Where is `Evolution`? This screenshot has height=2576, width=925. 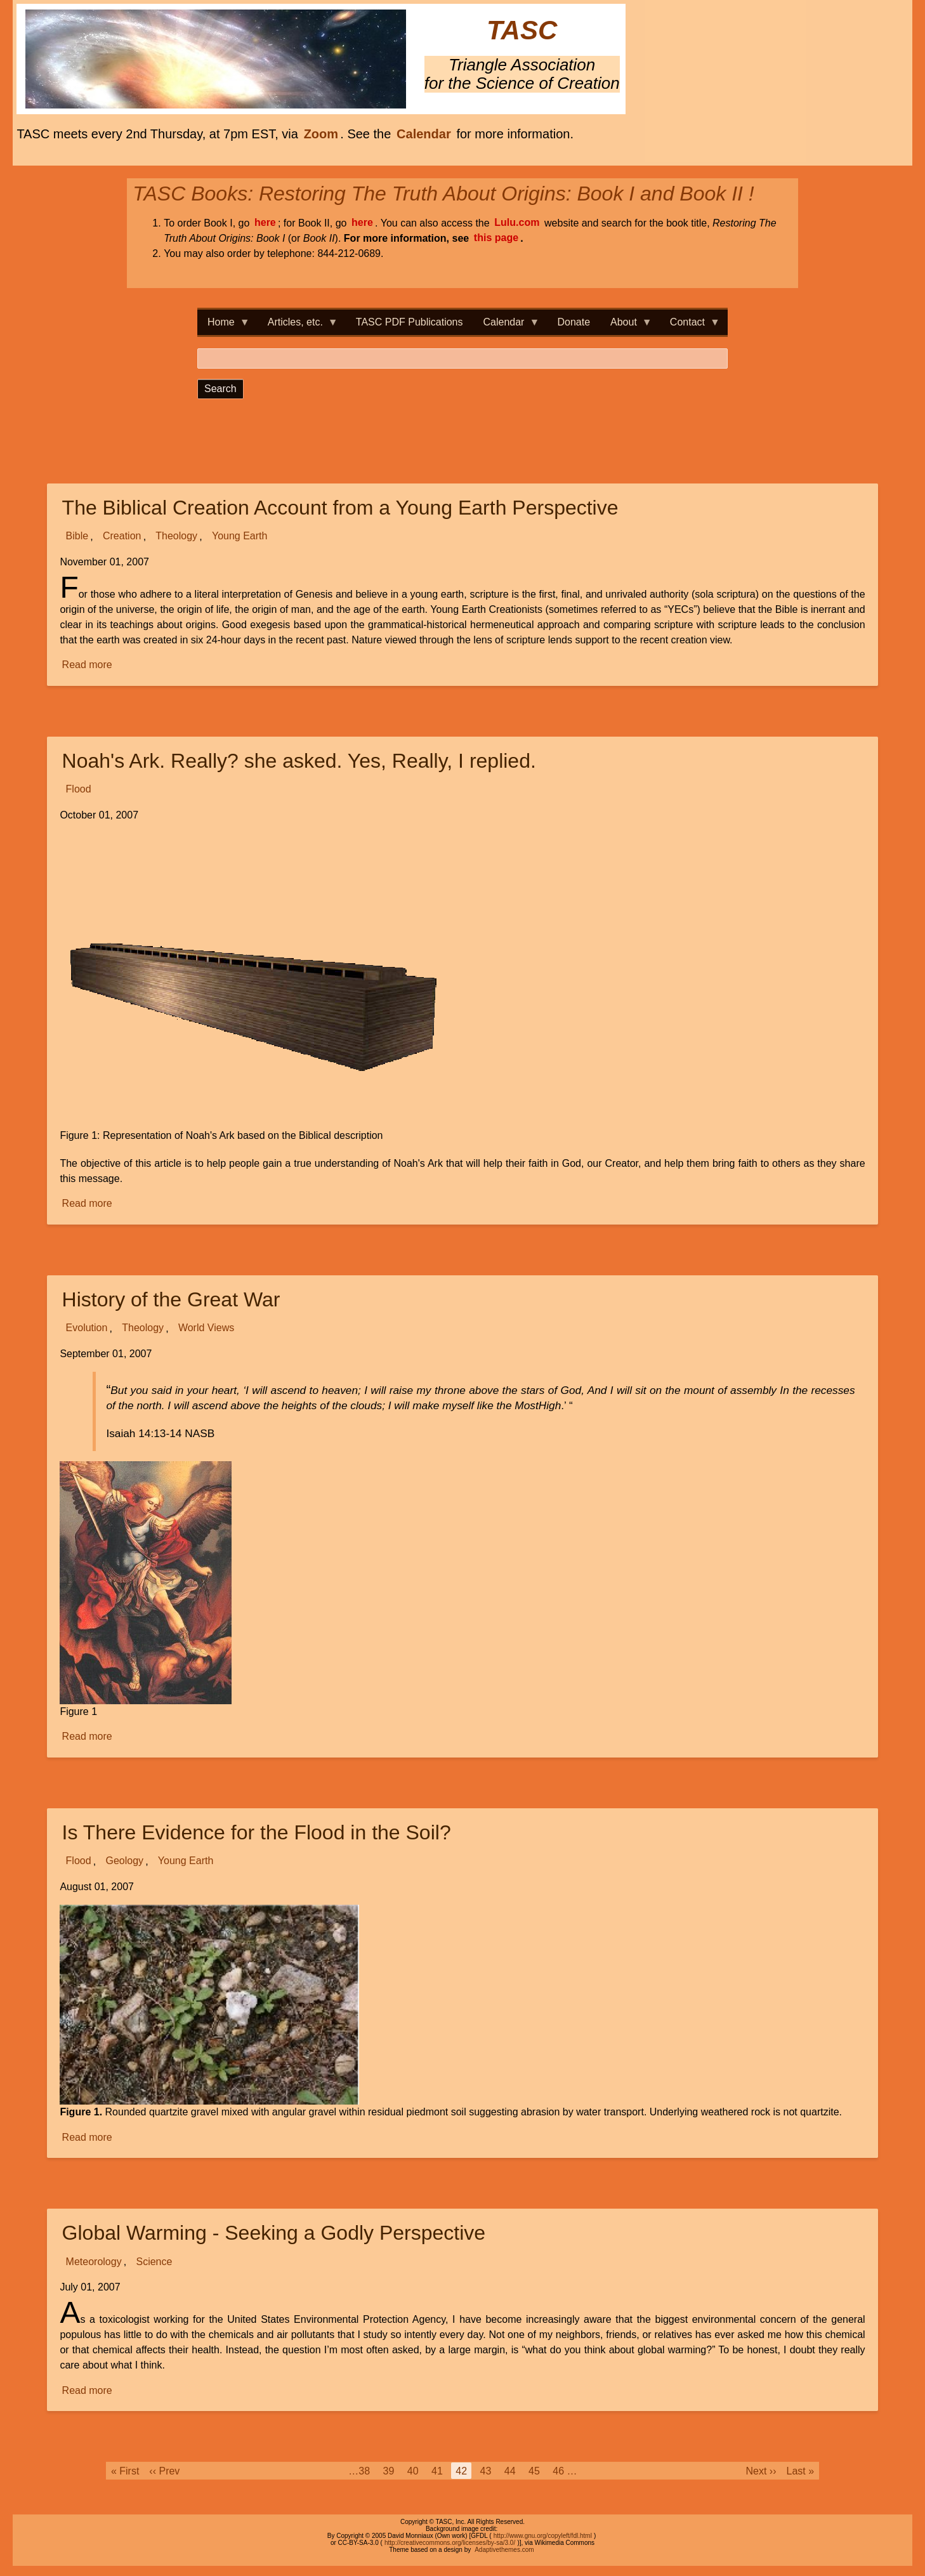 Evolution is located at coordinates (87, 1328).